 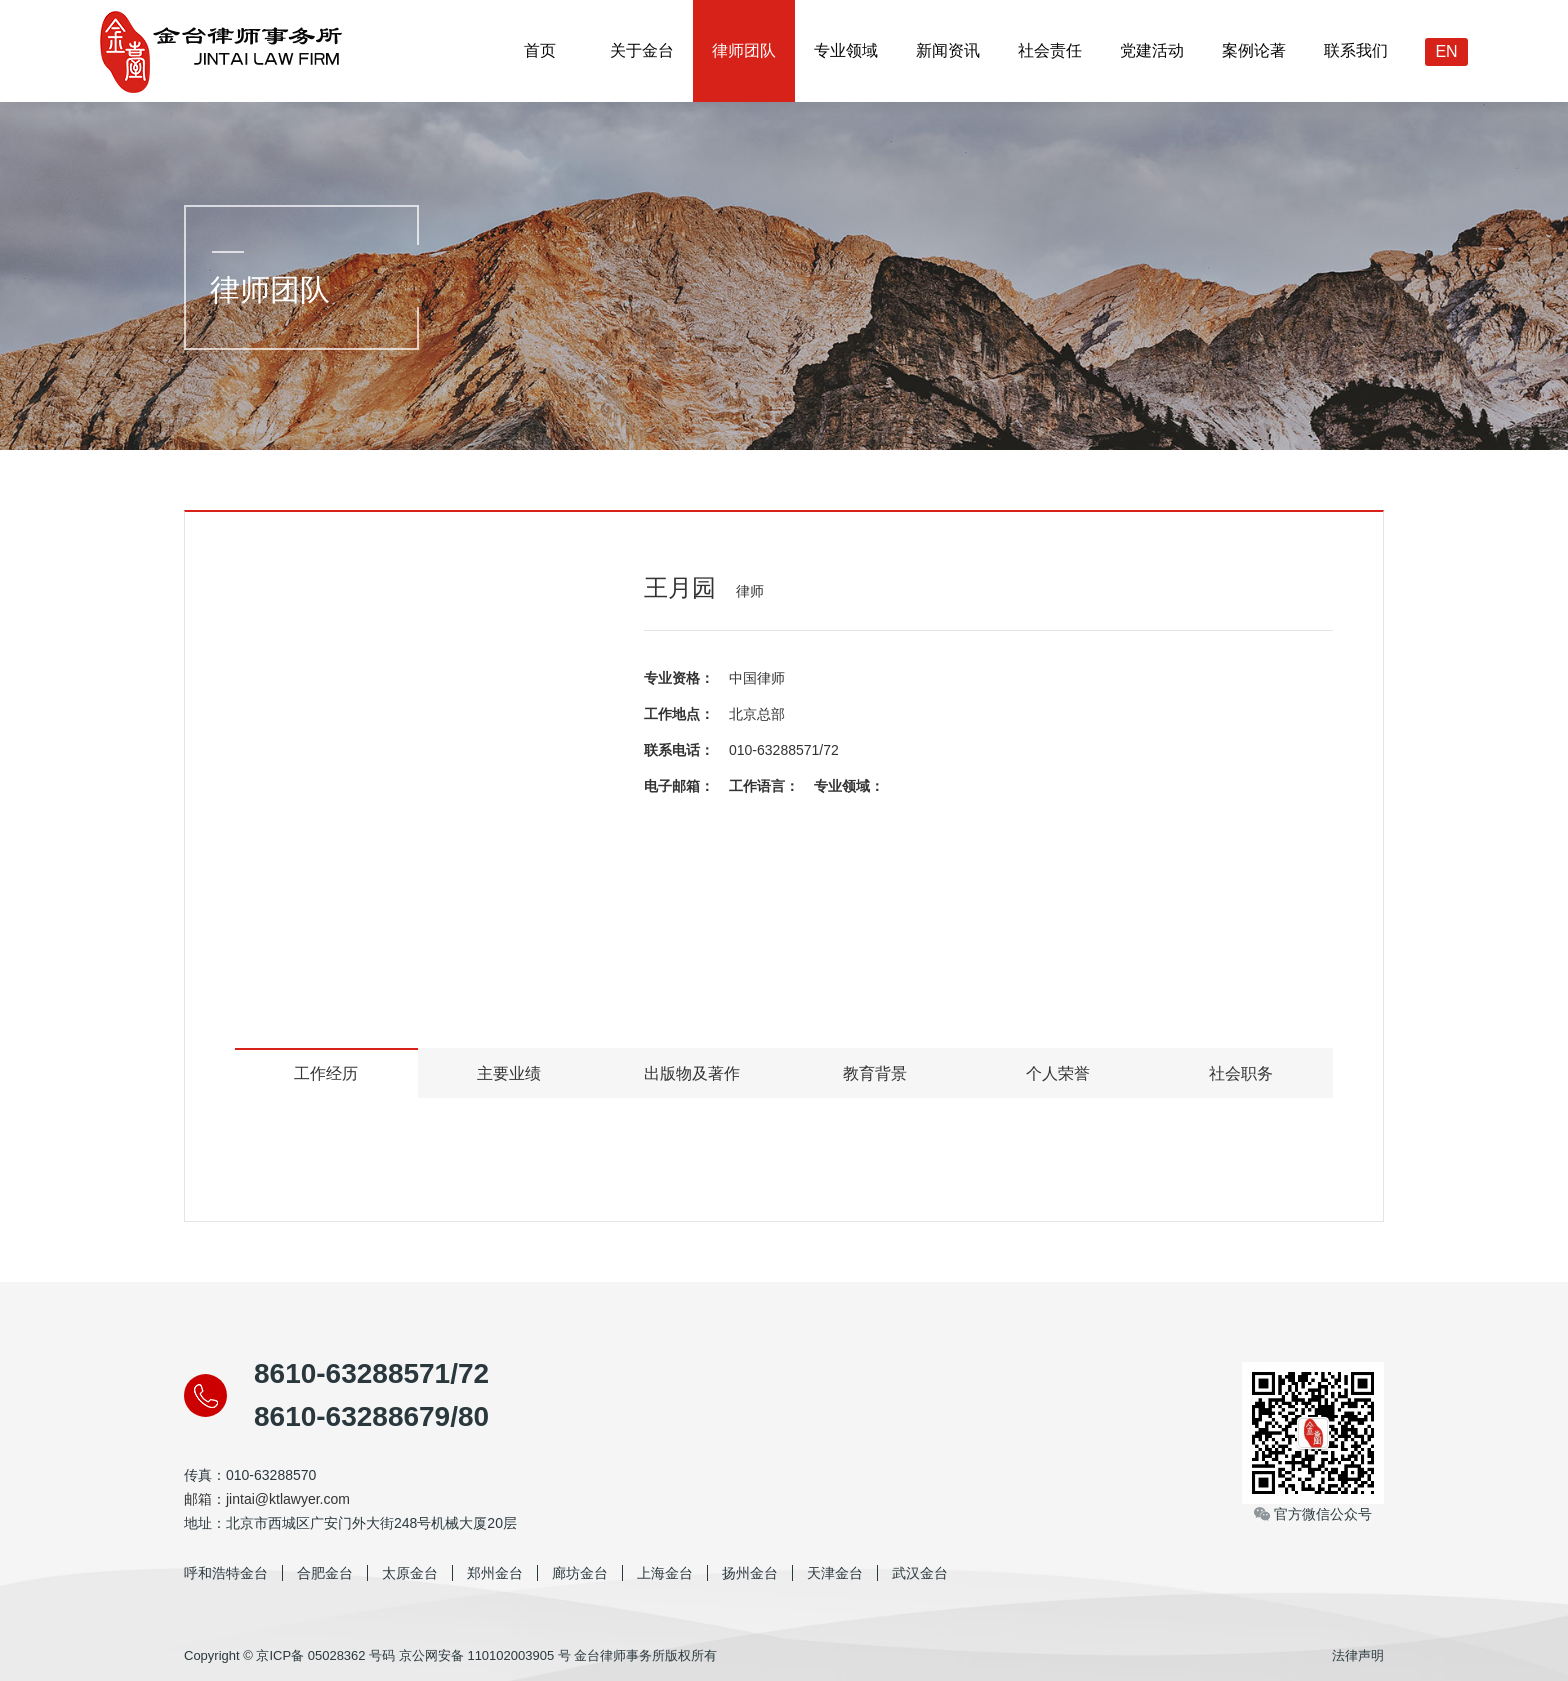 I want to click on 个人荣誉, so click(x=1058, y=1073).